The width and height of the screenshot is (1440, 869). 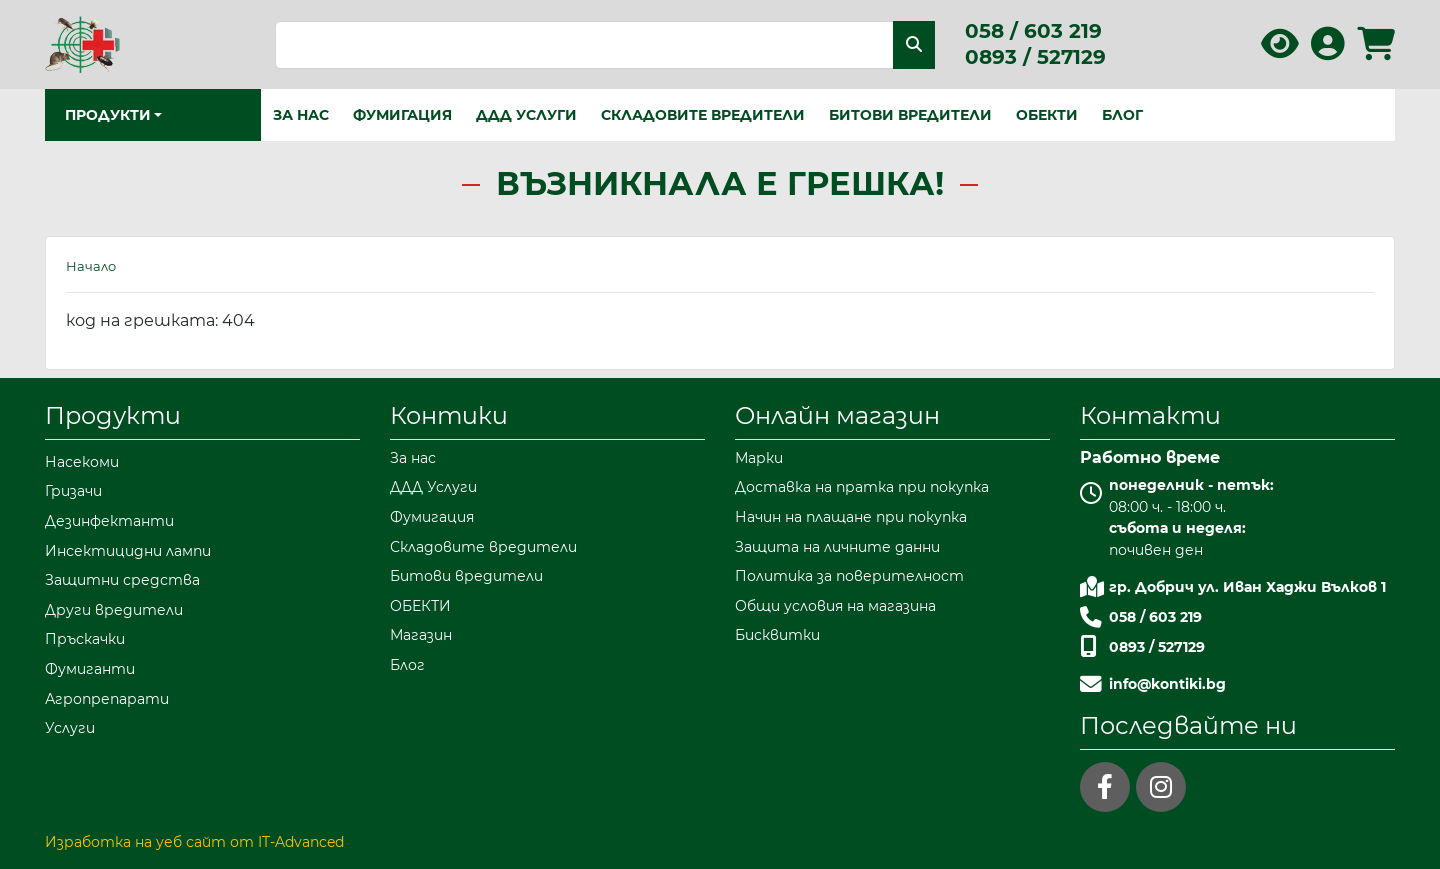 What do you see at coordinates (851, 517) in the screenshot?
I see `Начин на плащане при покупка` at bounding box center [851, 517].